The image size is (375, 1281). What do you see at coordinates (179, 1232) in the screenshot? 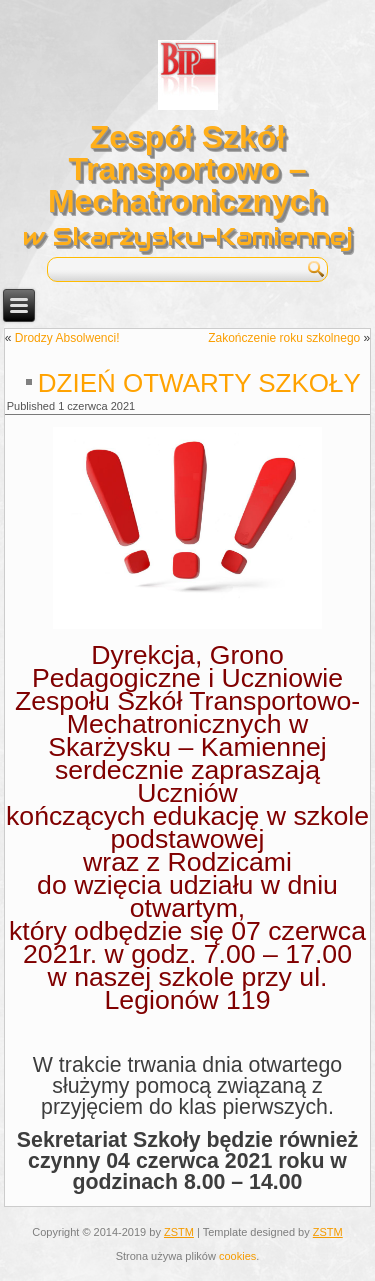
I see `ZSTM` at bounding box center [179, 1232].